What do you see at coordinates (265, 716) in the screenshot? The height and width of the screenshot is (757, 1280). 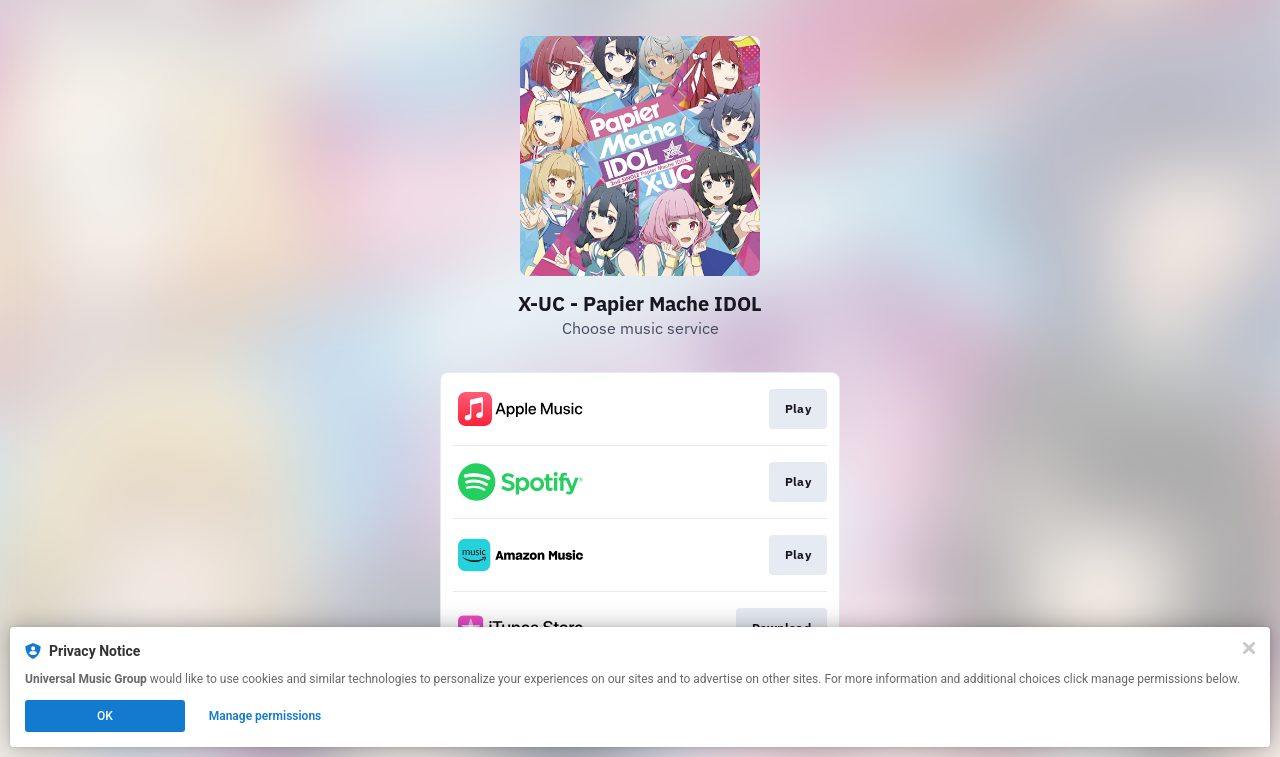 I see `Manage permissions` at bounding box center [265, 716].